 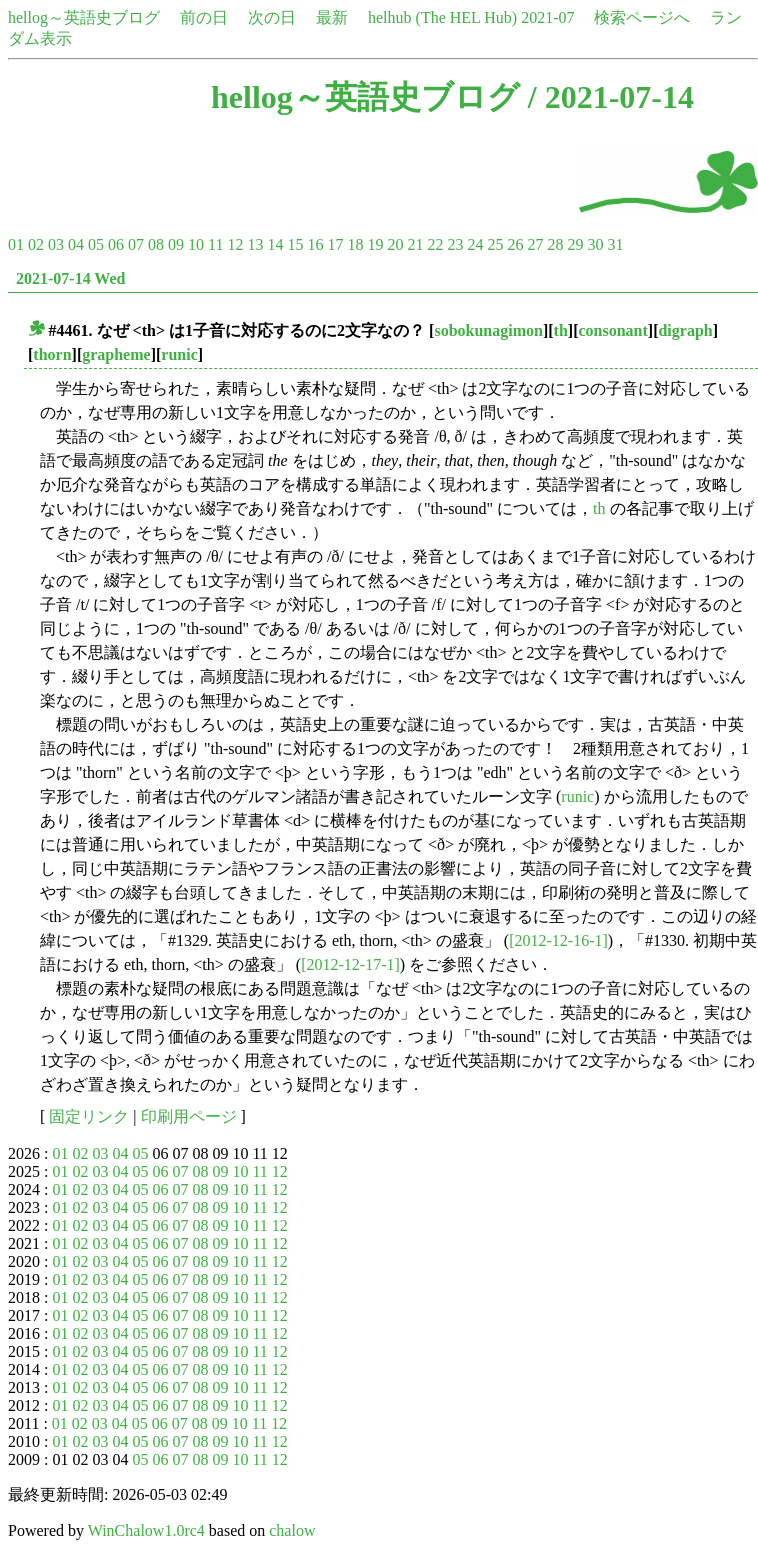 I want to click on 2021-07, so click(x=547, y=17).